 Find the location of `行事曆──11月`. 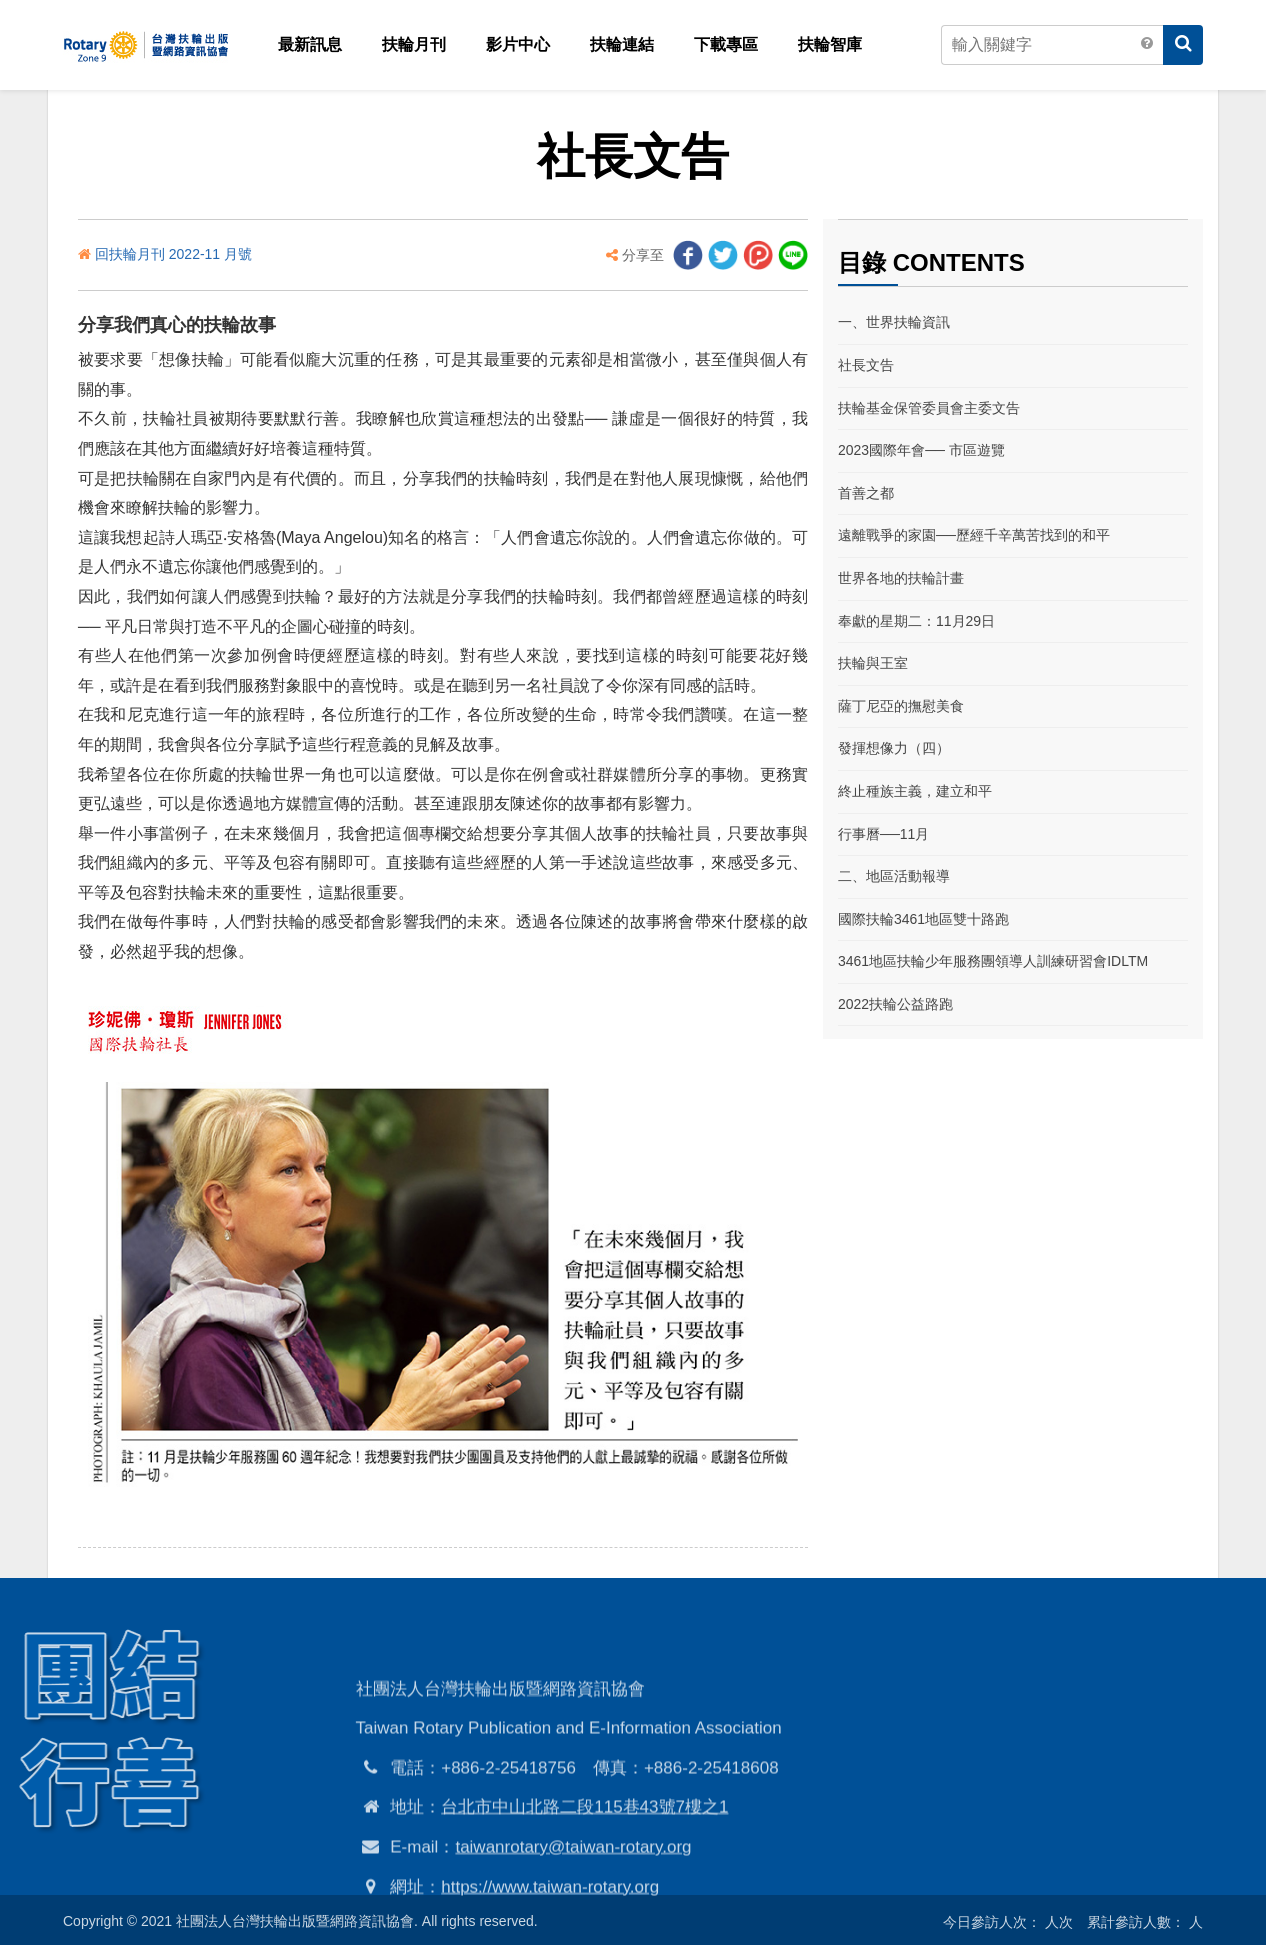

行事曆──11月 is located at coordinates (883, 834).